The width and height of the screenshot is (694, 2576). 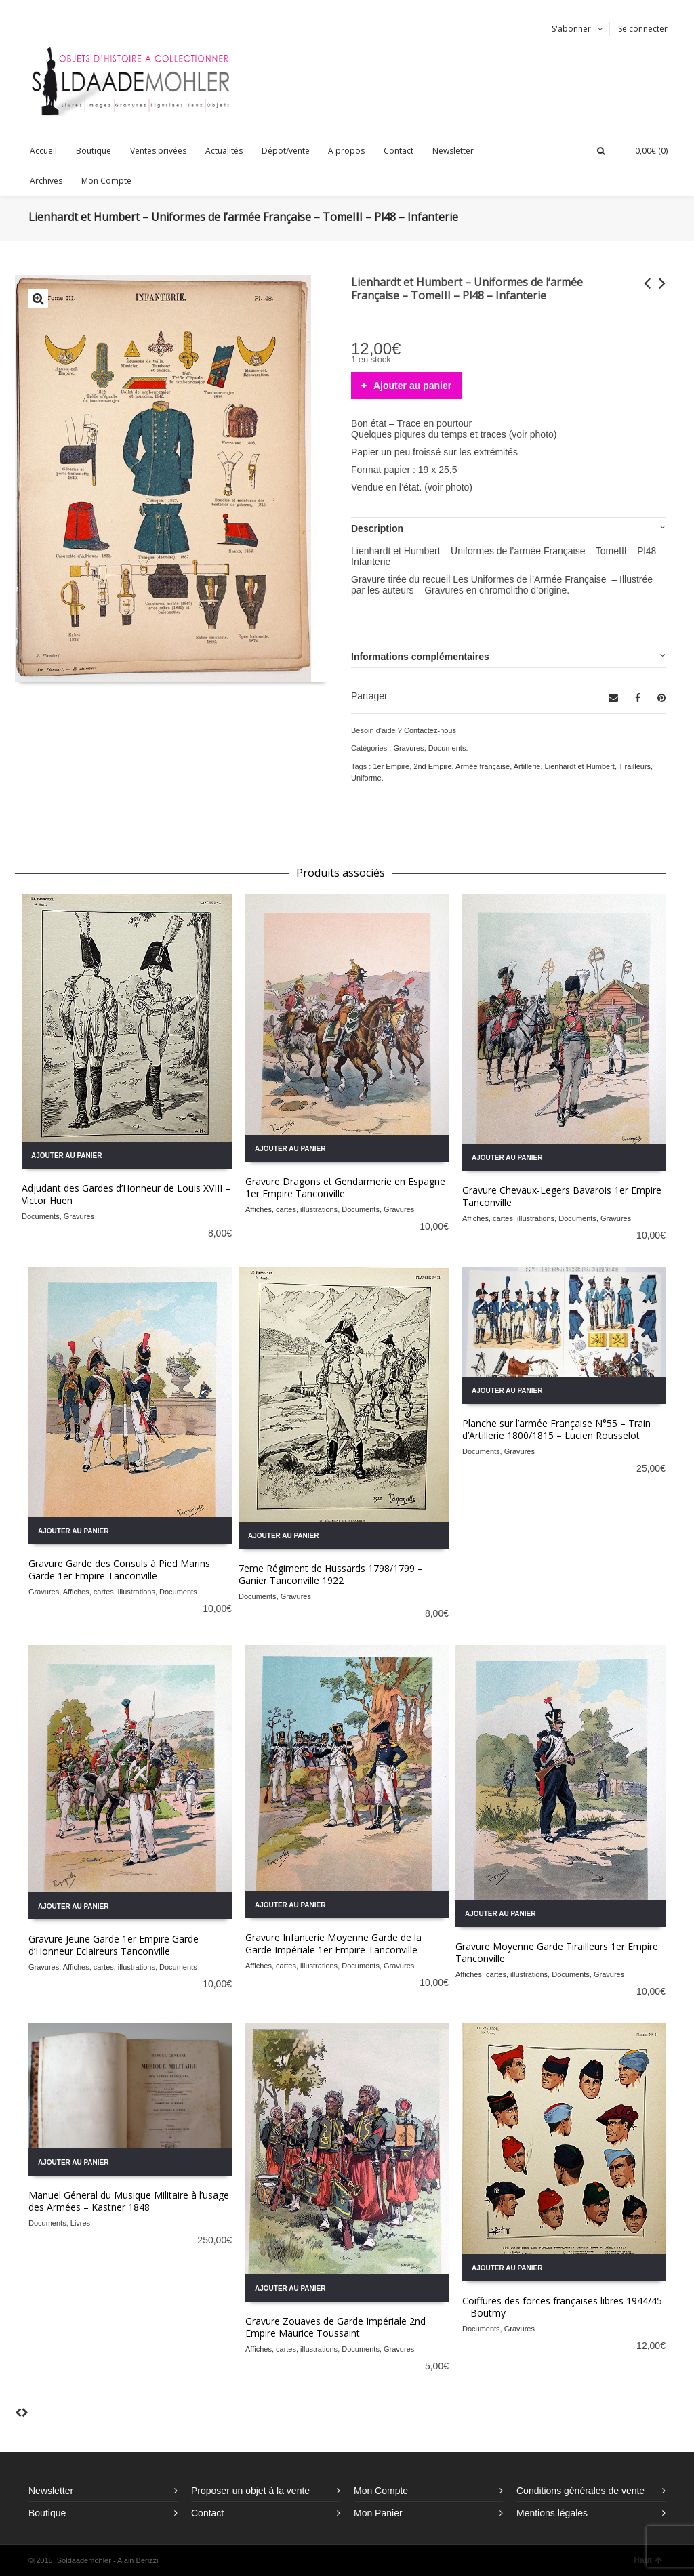 What do you see at coordinates (580, 2490) in the screenshot?
I see `Conditions générales de vente` at bounding box center [580, 2490].